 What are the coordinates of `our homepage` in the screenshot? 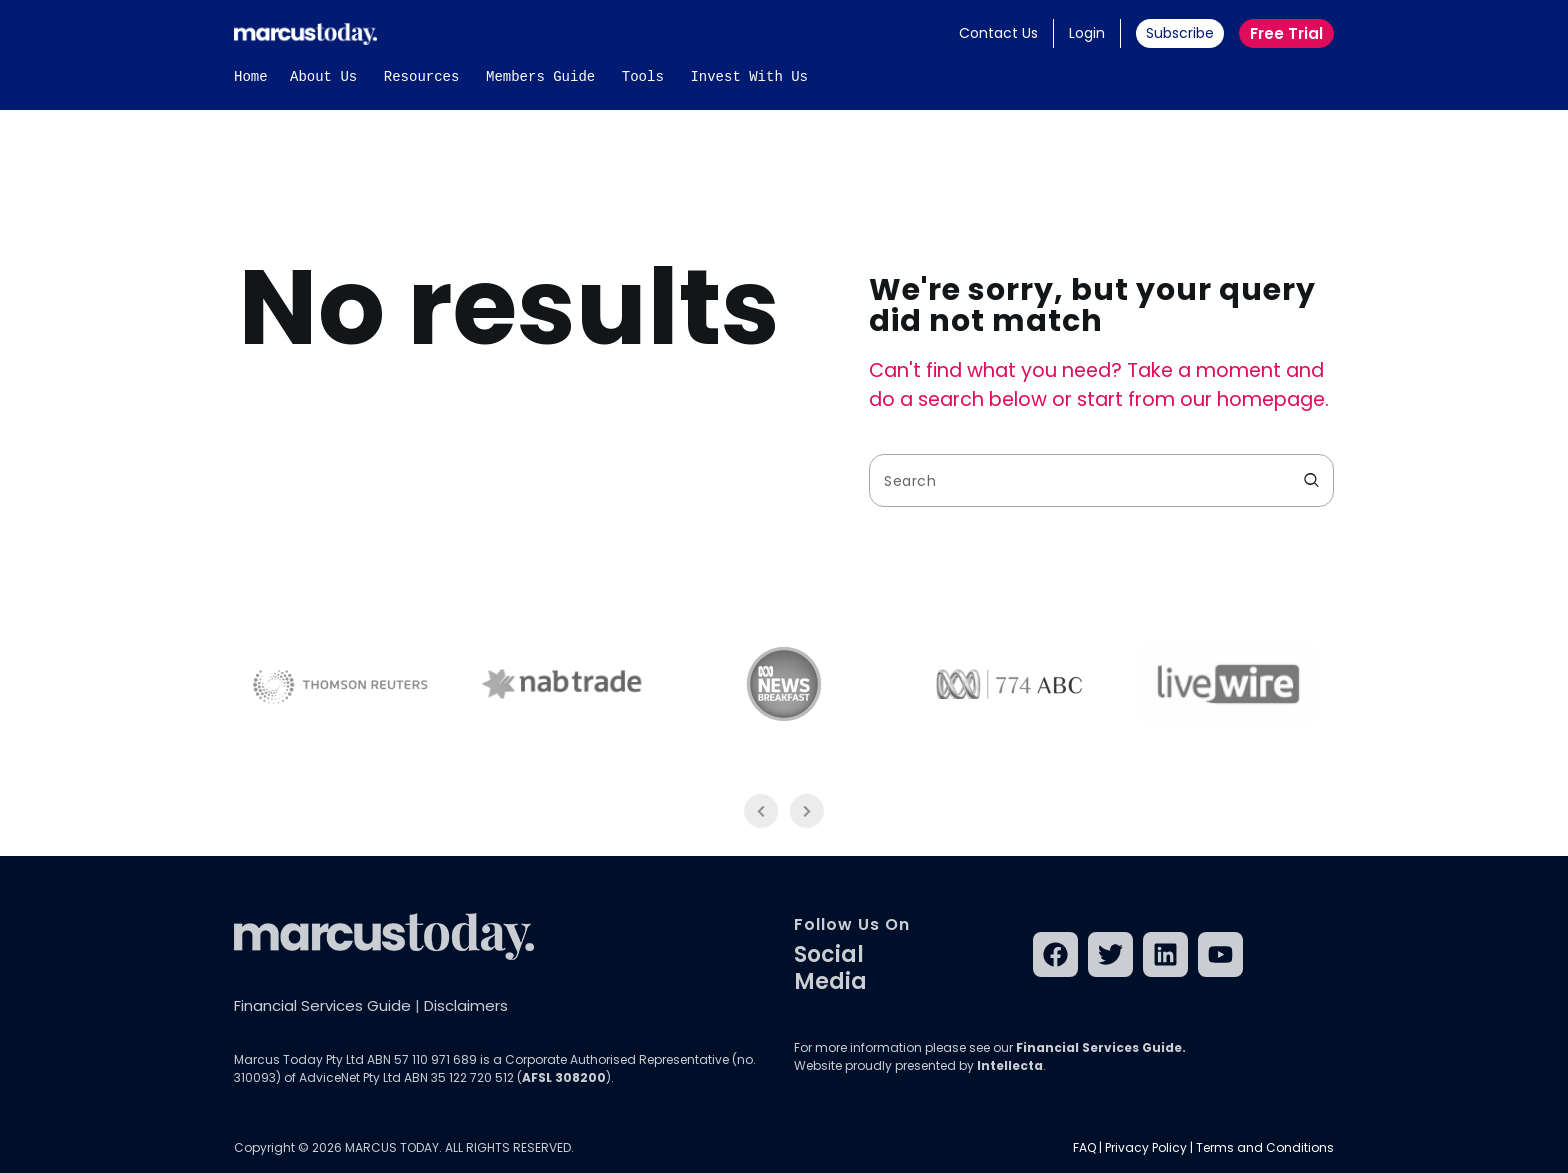 It's located at (1252, 399).